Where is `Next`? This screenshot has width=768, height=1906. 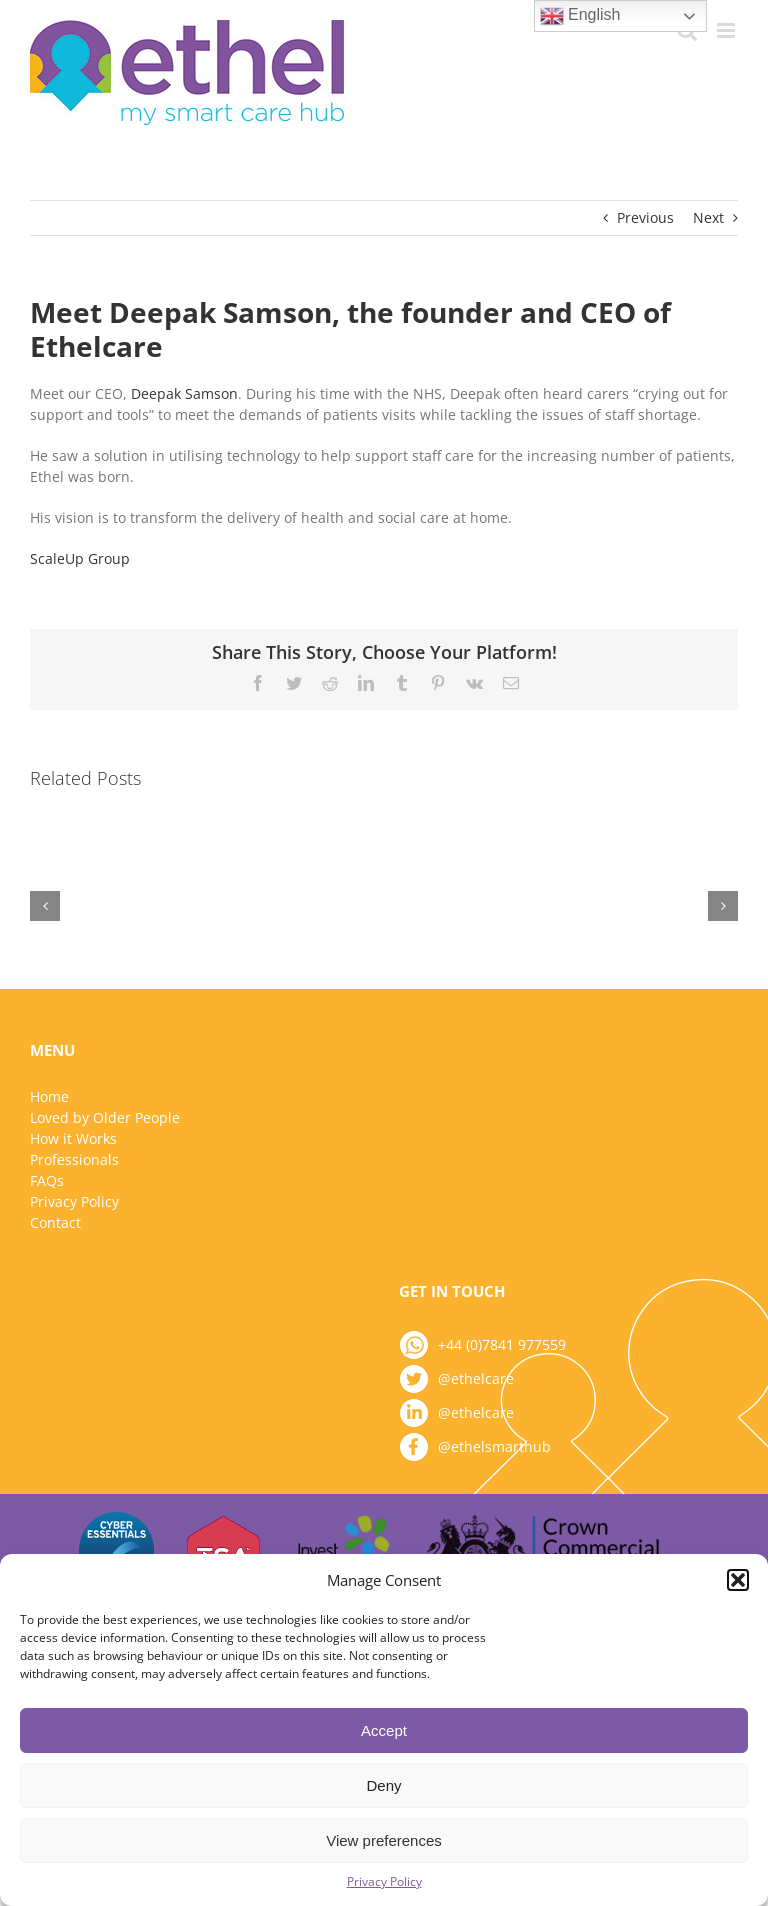
Next is located at coordinates (708, 217).